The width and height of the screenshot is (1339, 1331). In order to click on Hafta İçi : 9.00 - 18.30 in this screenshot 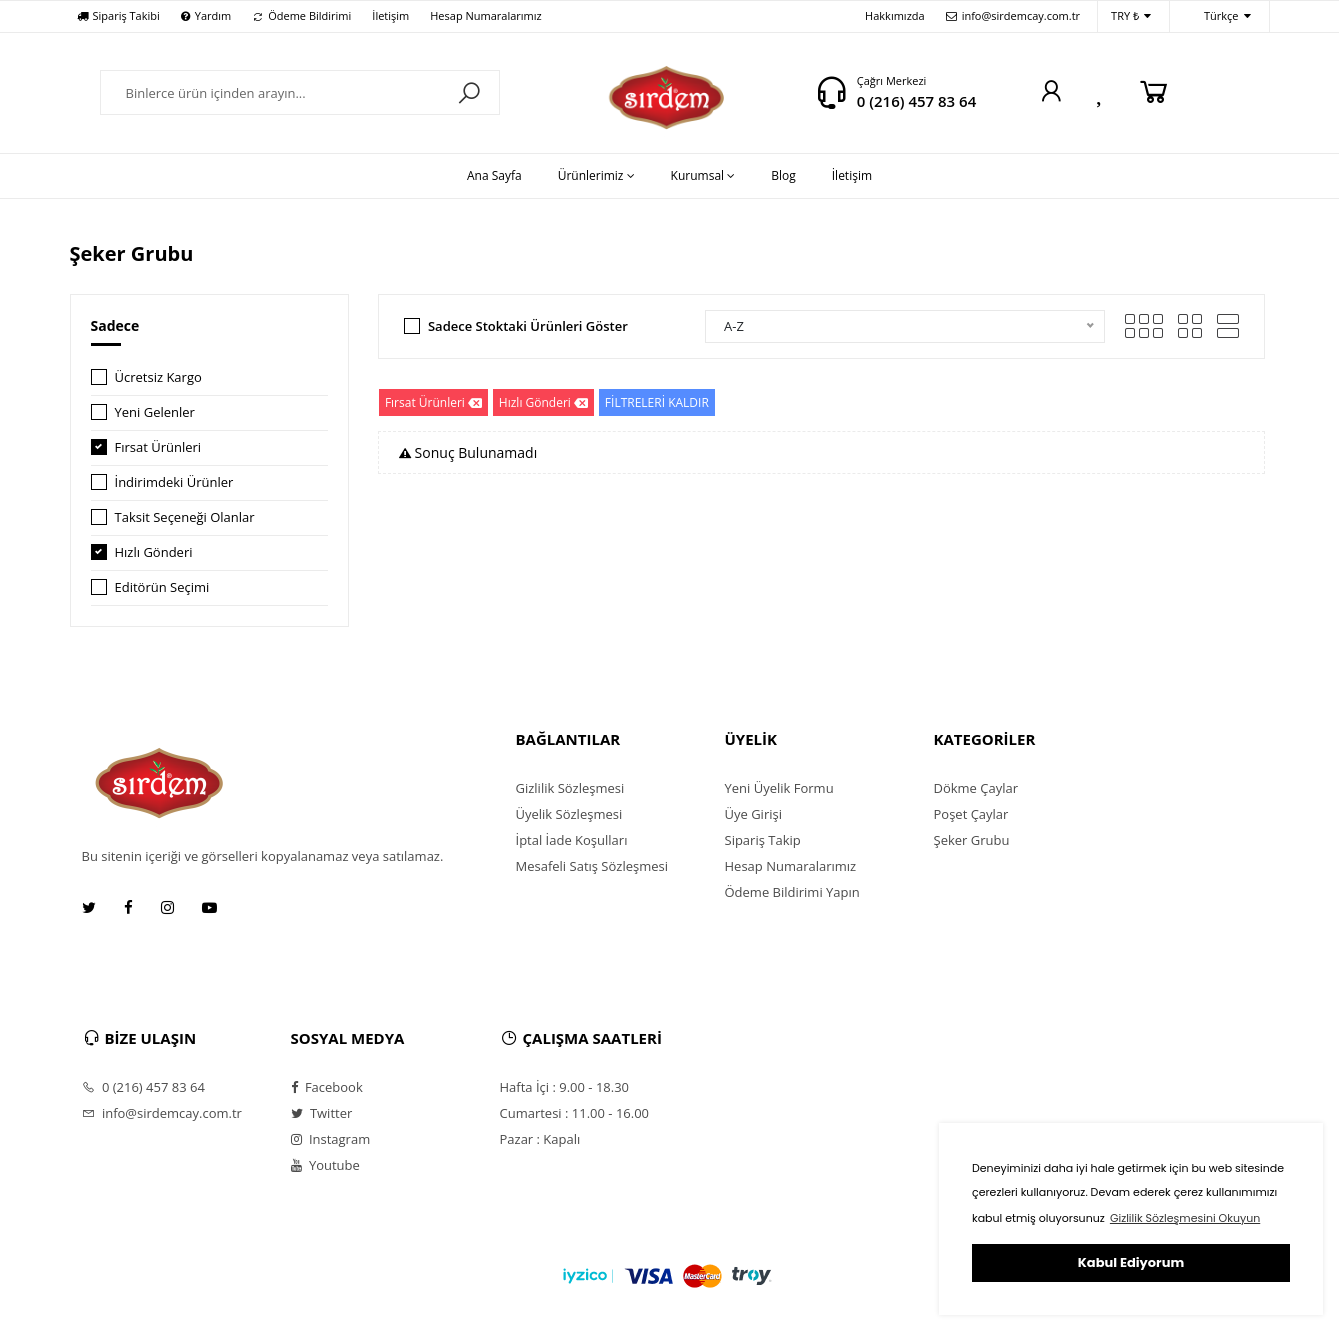, I will do `click(565, 1087)`.